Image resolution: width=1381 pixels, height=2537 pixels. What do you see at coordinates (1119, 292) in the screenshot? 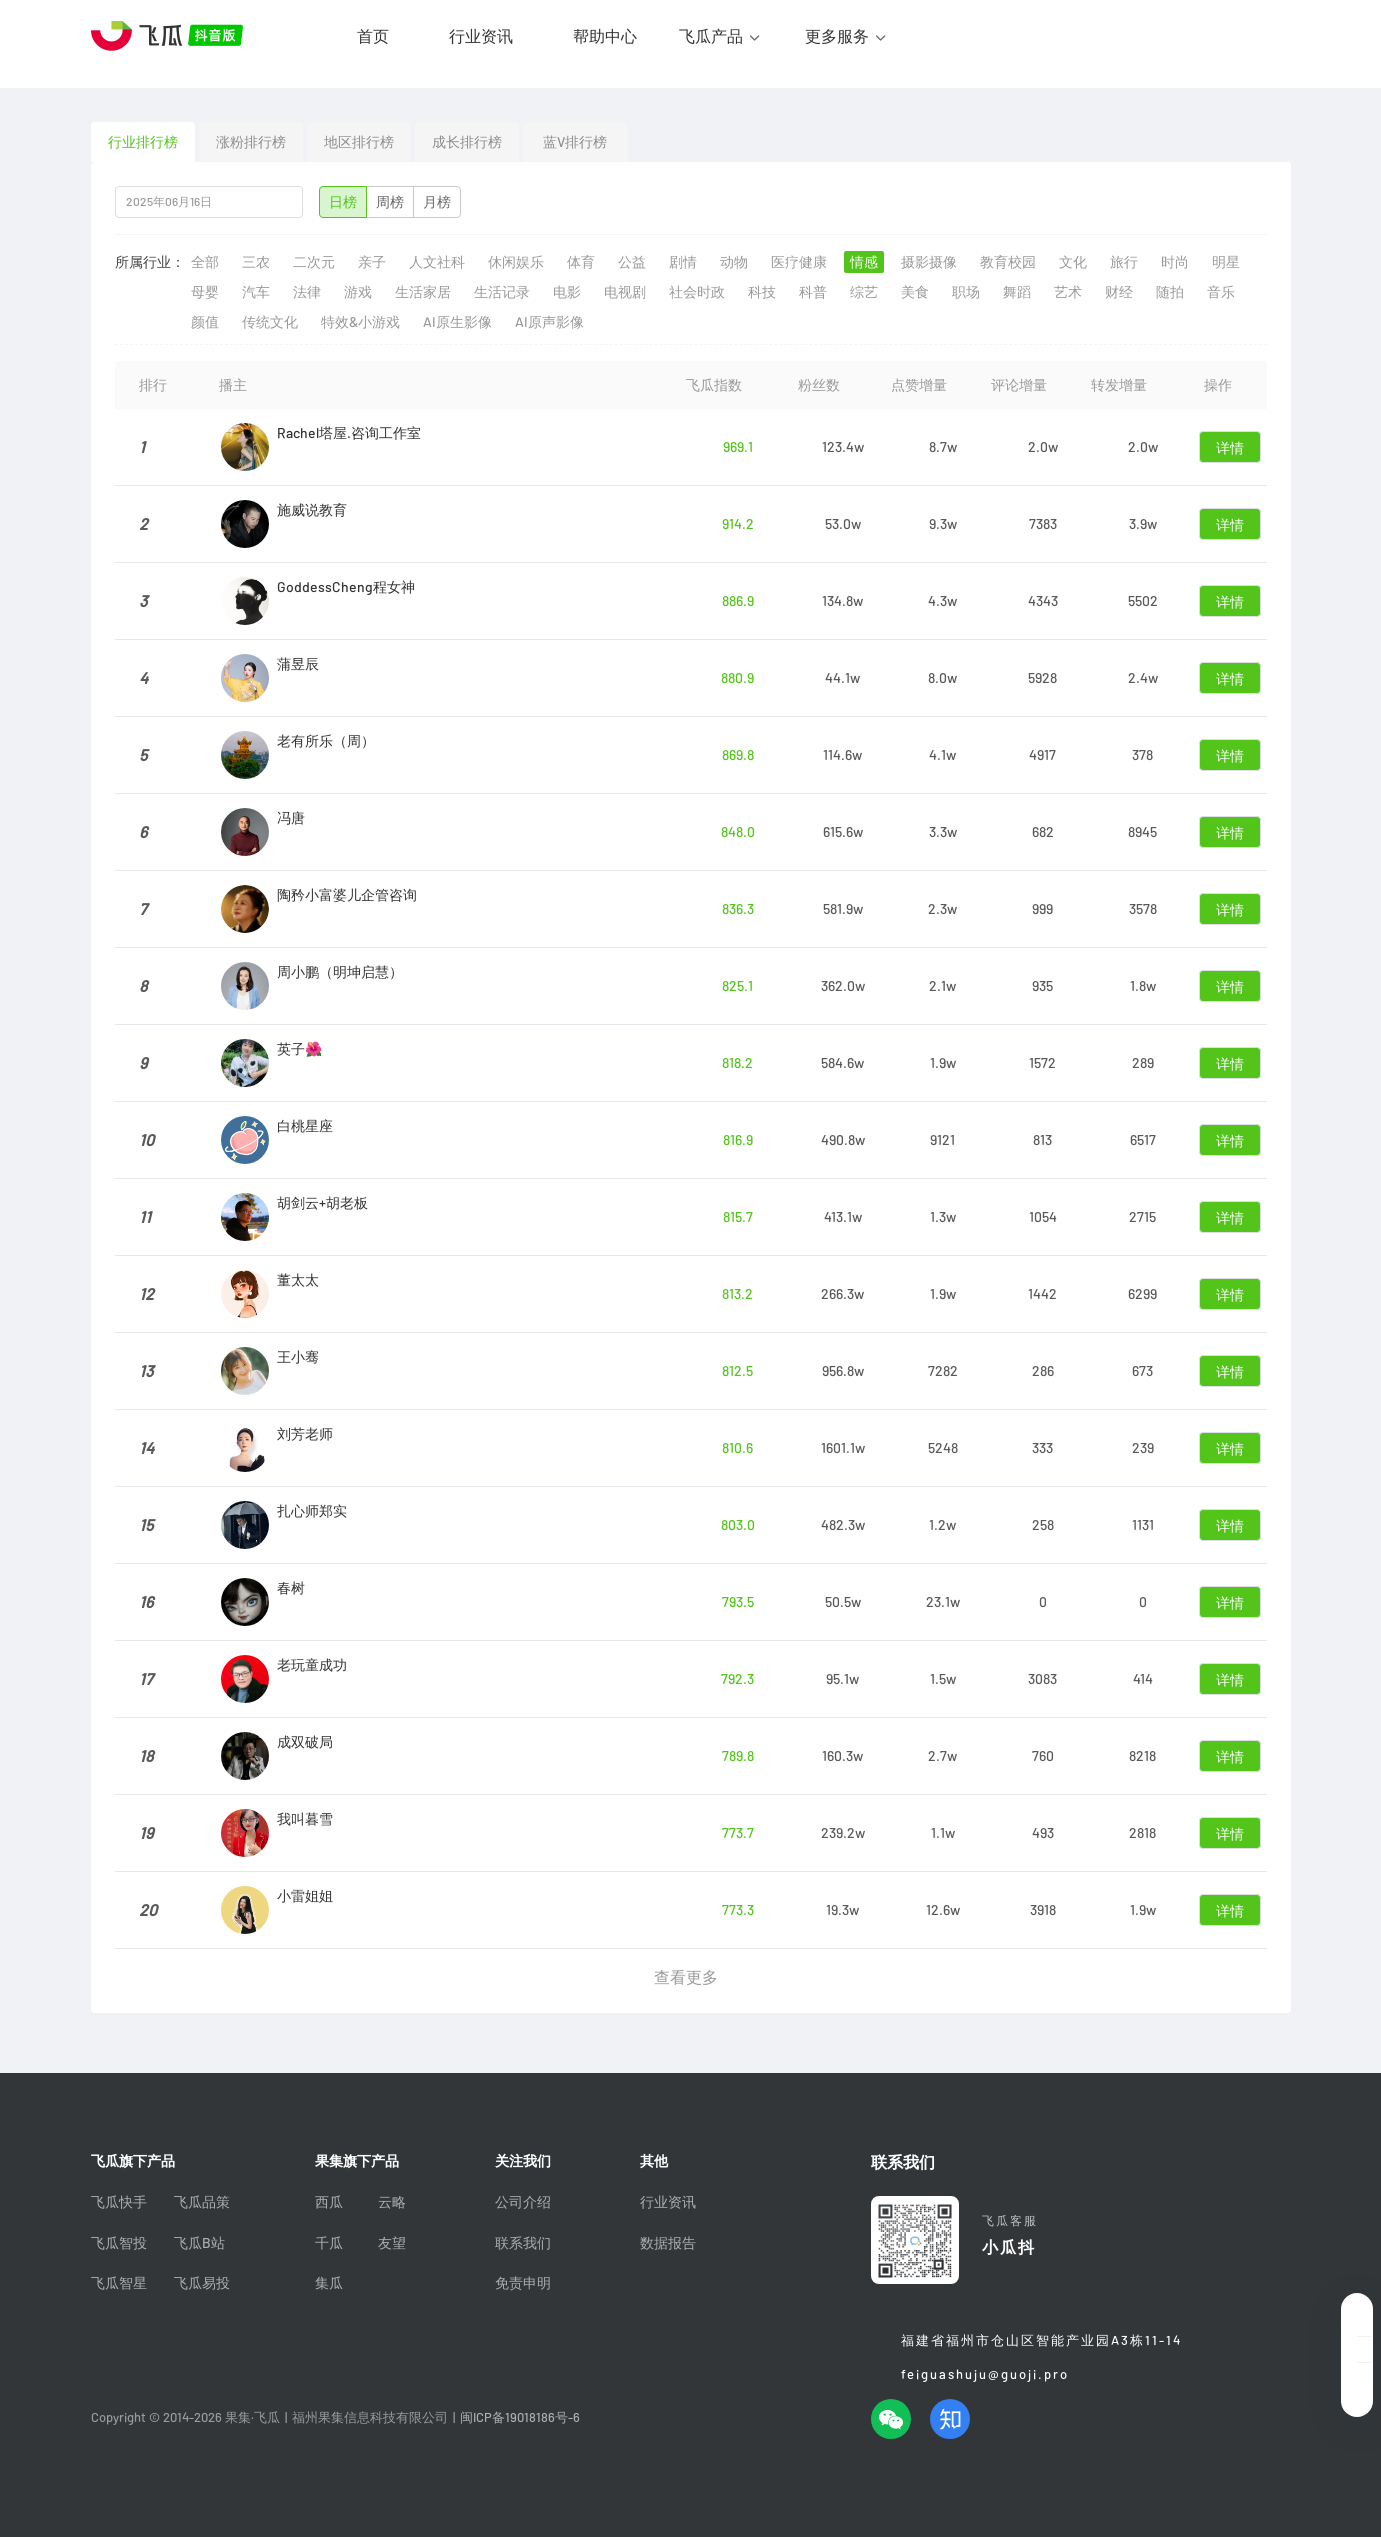
I see `财经` at bounding box center [1119, 292].